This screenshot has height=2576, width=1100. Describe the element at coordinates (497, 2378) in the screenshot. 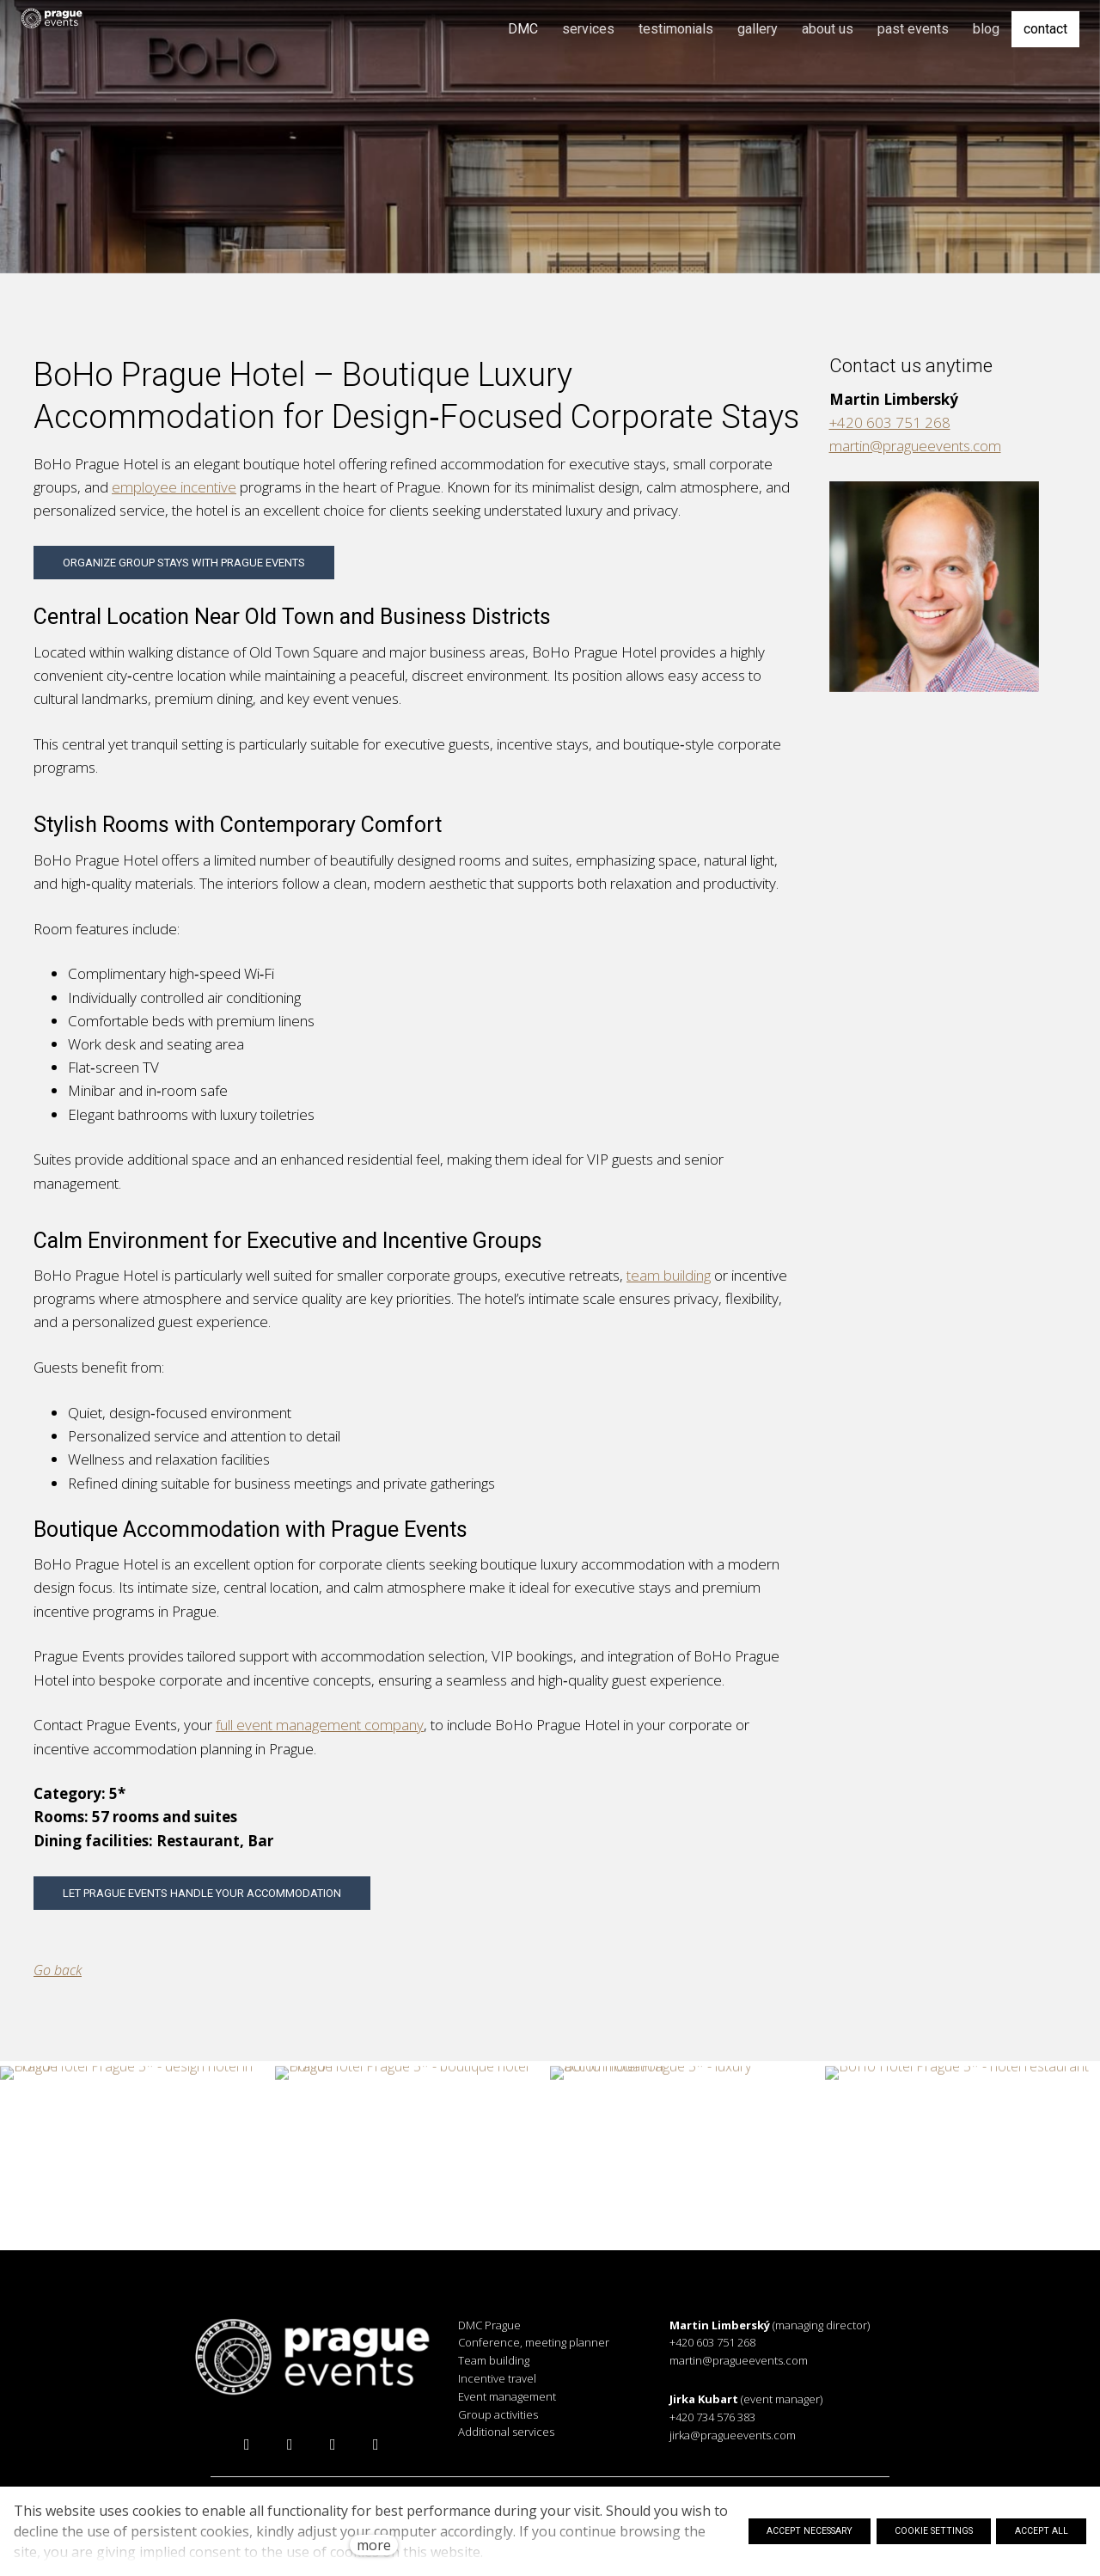

I see `Incentive travel` at that location.